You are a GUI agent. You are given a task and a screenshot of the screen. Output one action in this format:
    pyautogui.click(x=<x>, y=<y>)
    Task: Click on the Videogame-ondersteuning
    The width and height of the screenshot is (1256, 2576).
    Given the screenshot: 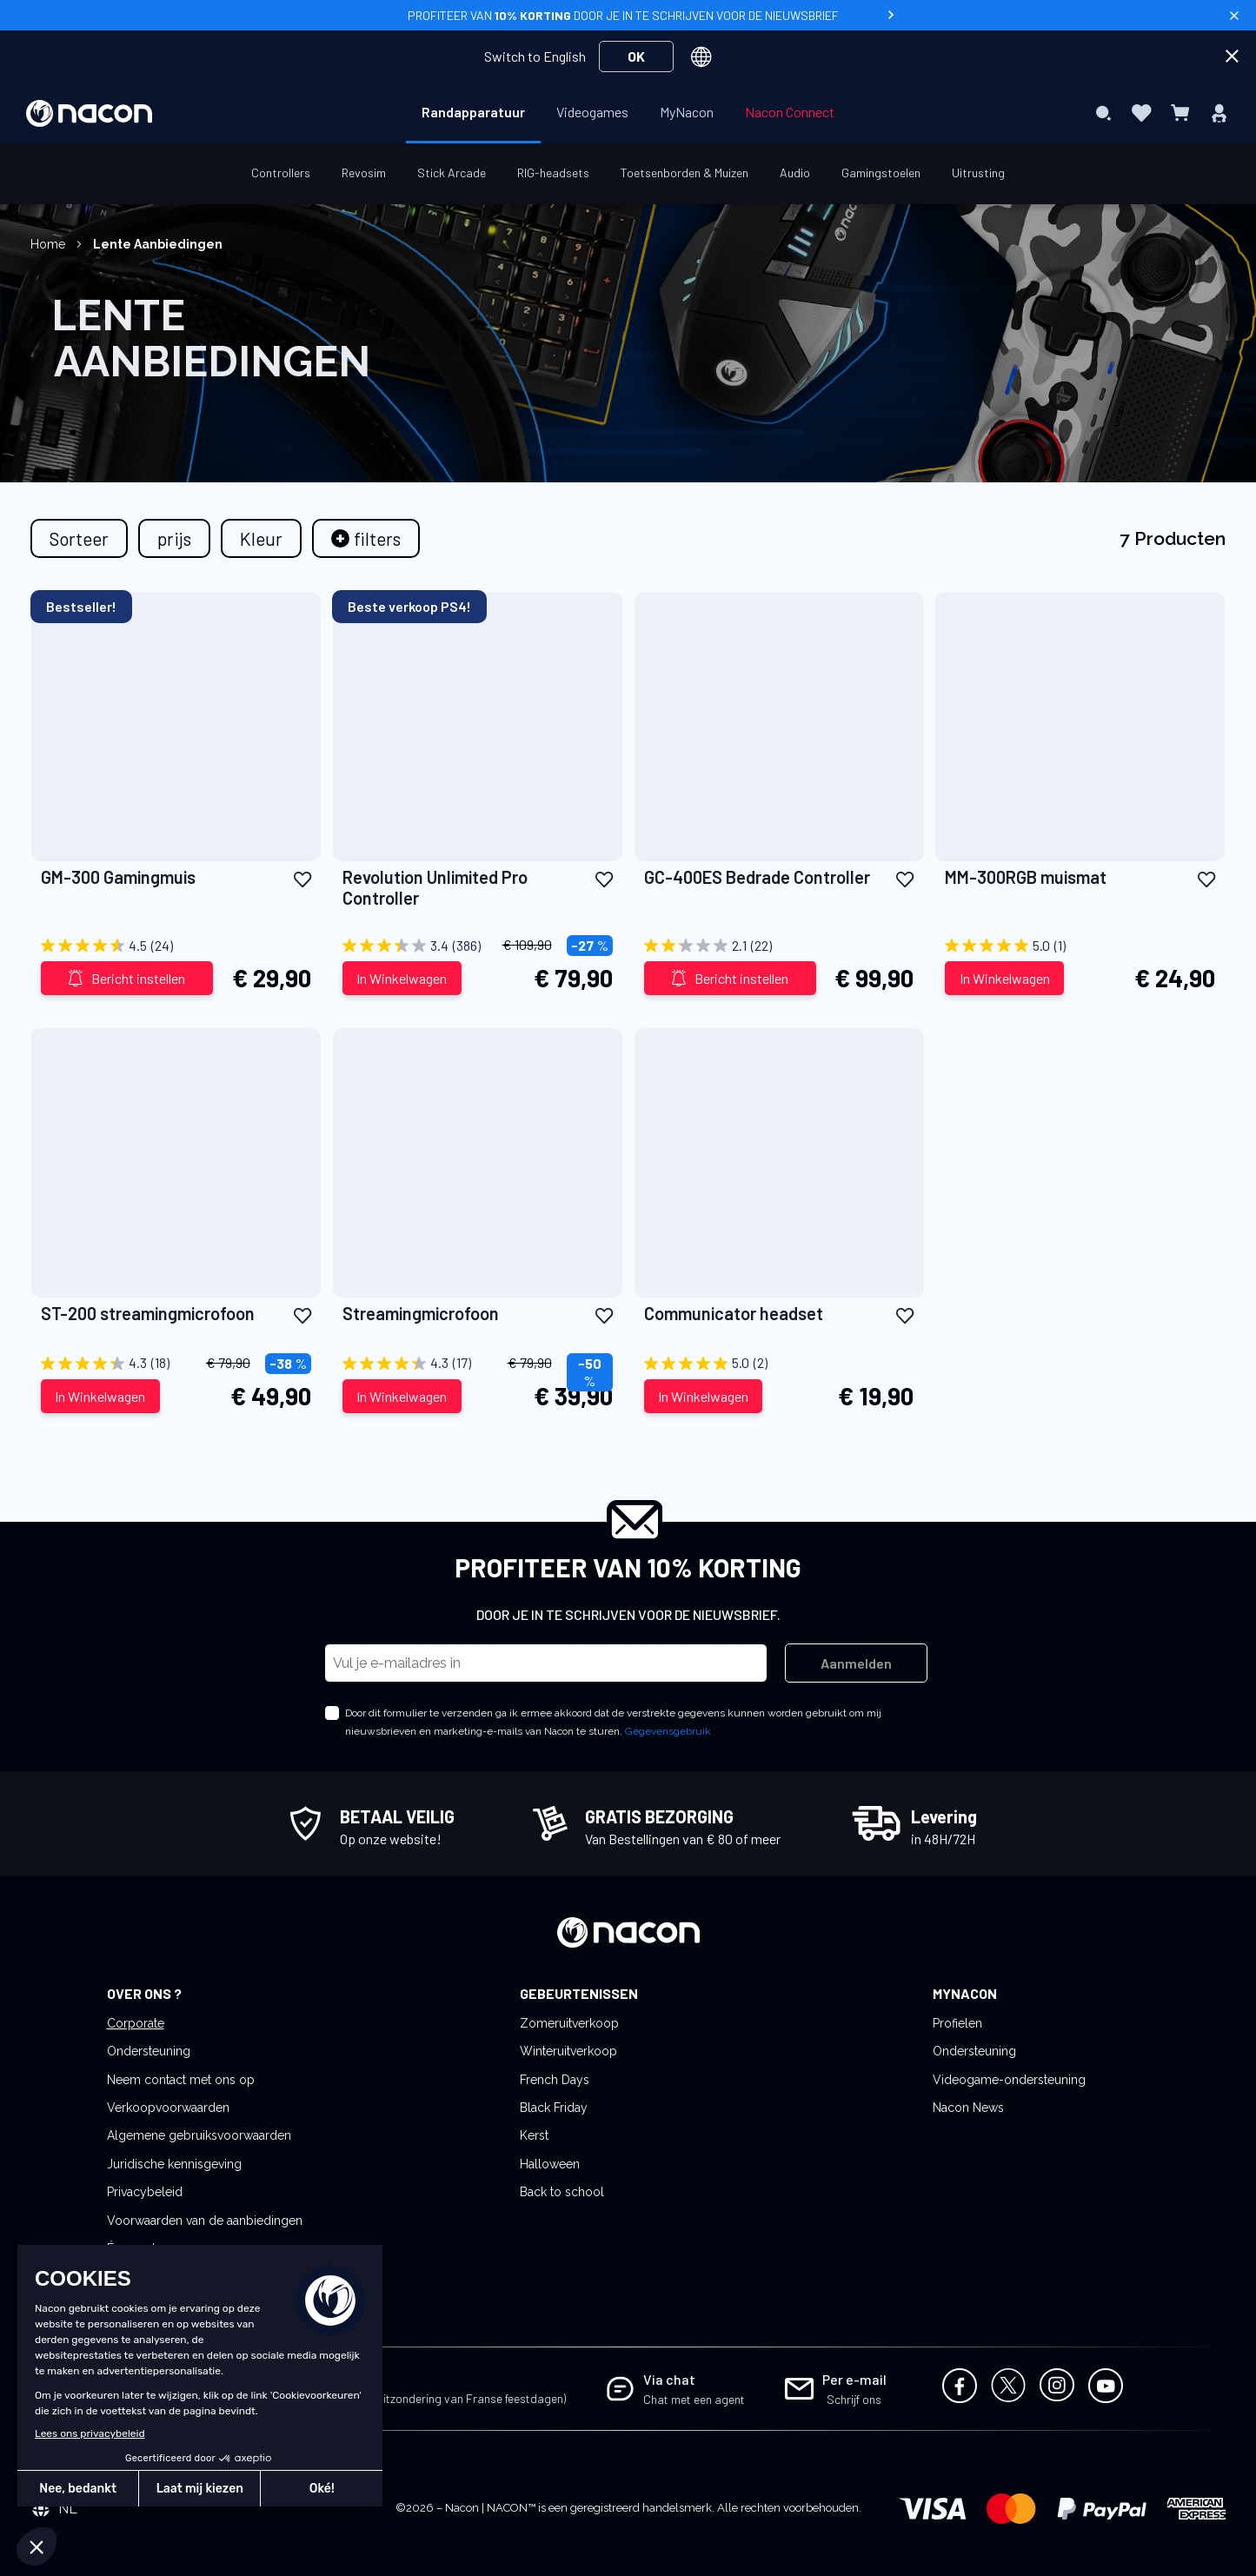 What is the action you would take?
    pyautogui.click(x=1009, y=2080)
    